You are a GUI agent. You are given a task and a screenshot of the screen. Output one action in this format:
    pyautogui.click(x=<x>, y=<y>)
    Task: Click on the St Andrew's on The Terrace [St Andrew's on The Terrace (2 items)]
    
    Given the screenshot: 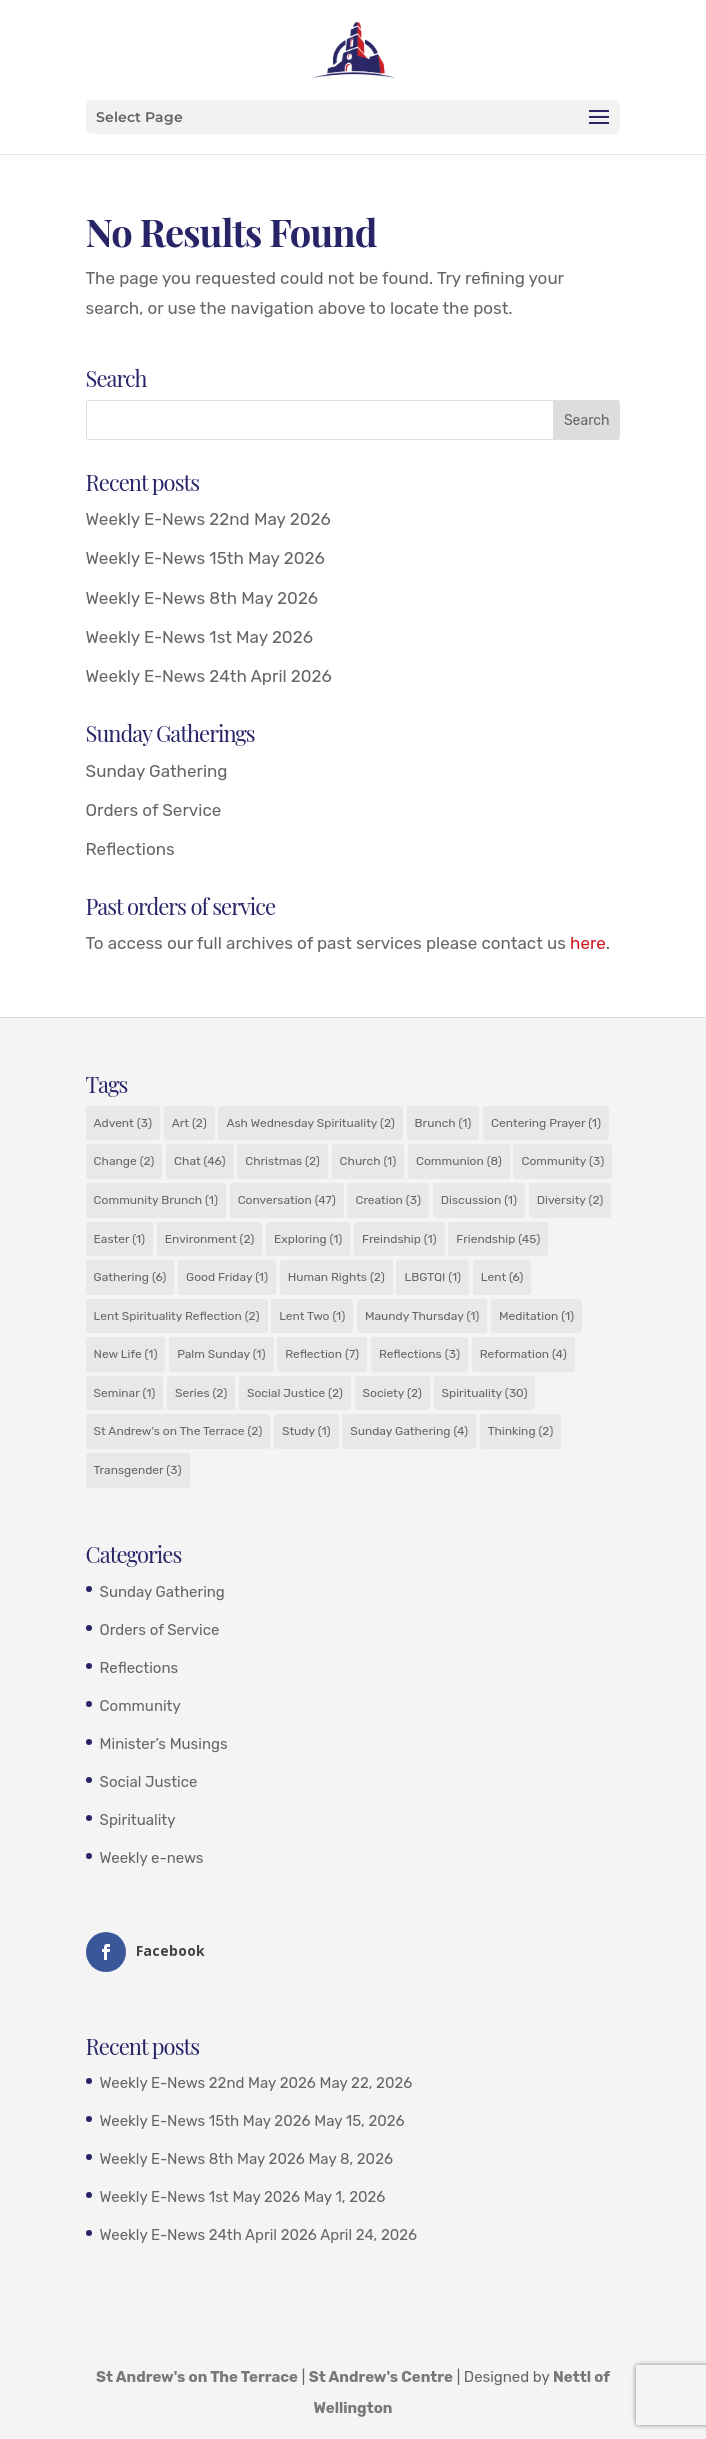 What is the action you would take?
    pyautogui.click(x=178, y=1431)
    